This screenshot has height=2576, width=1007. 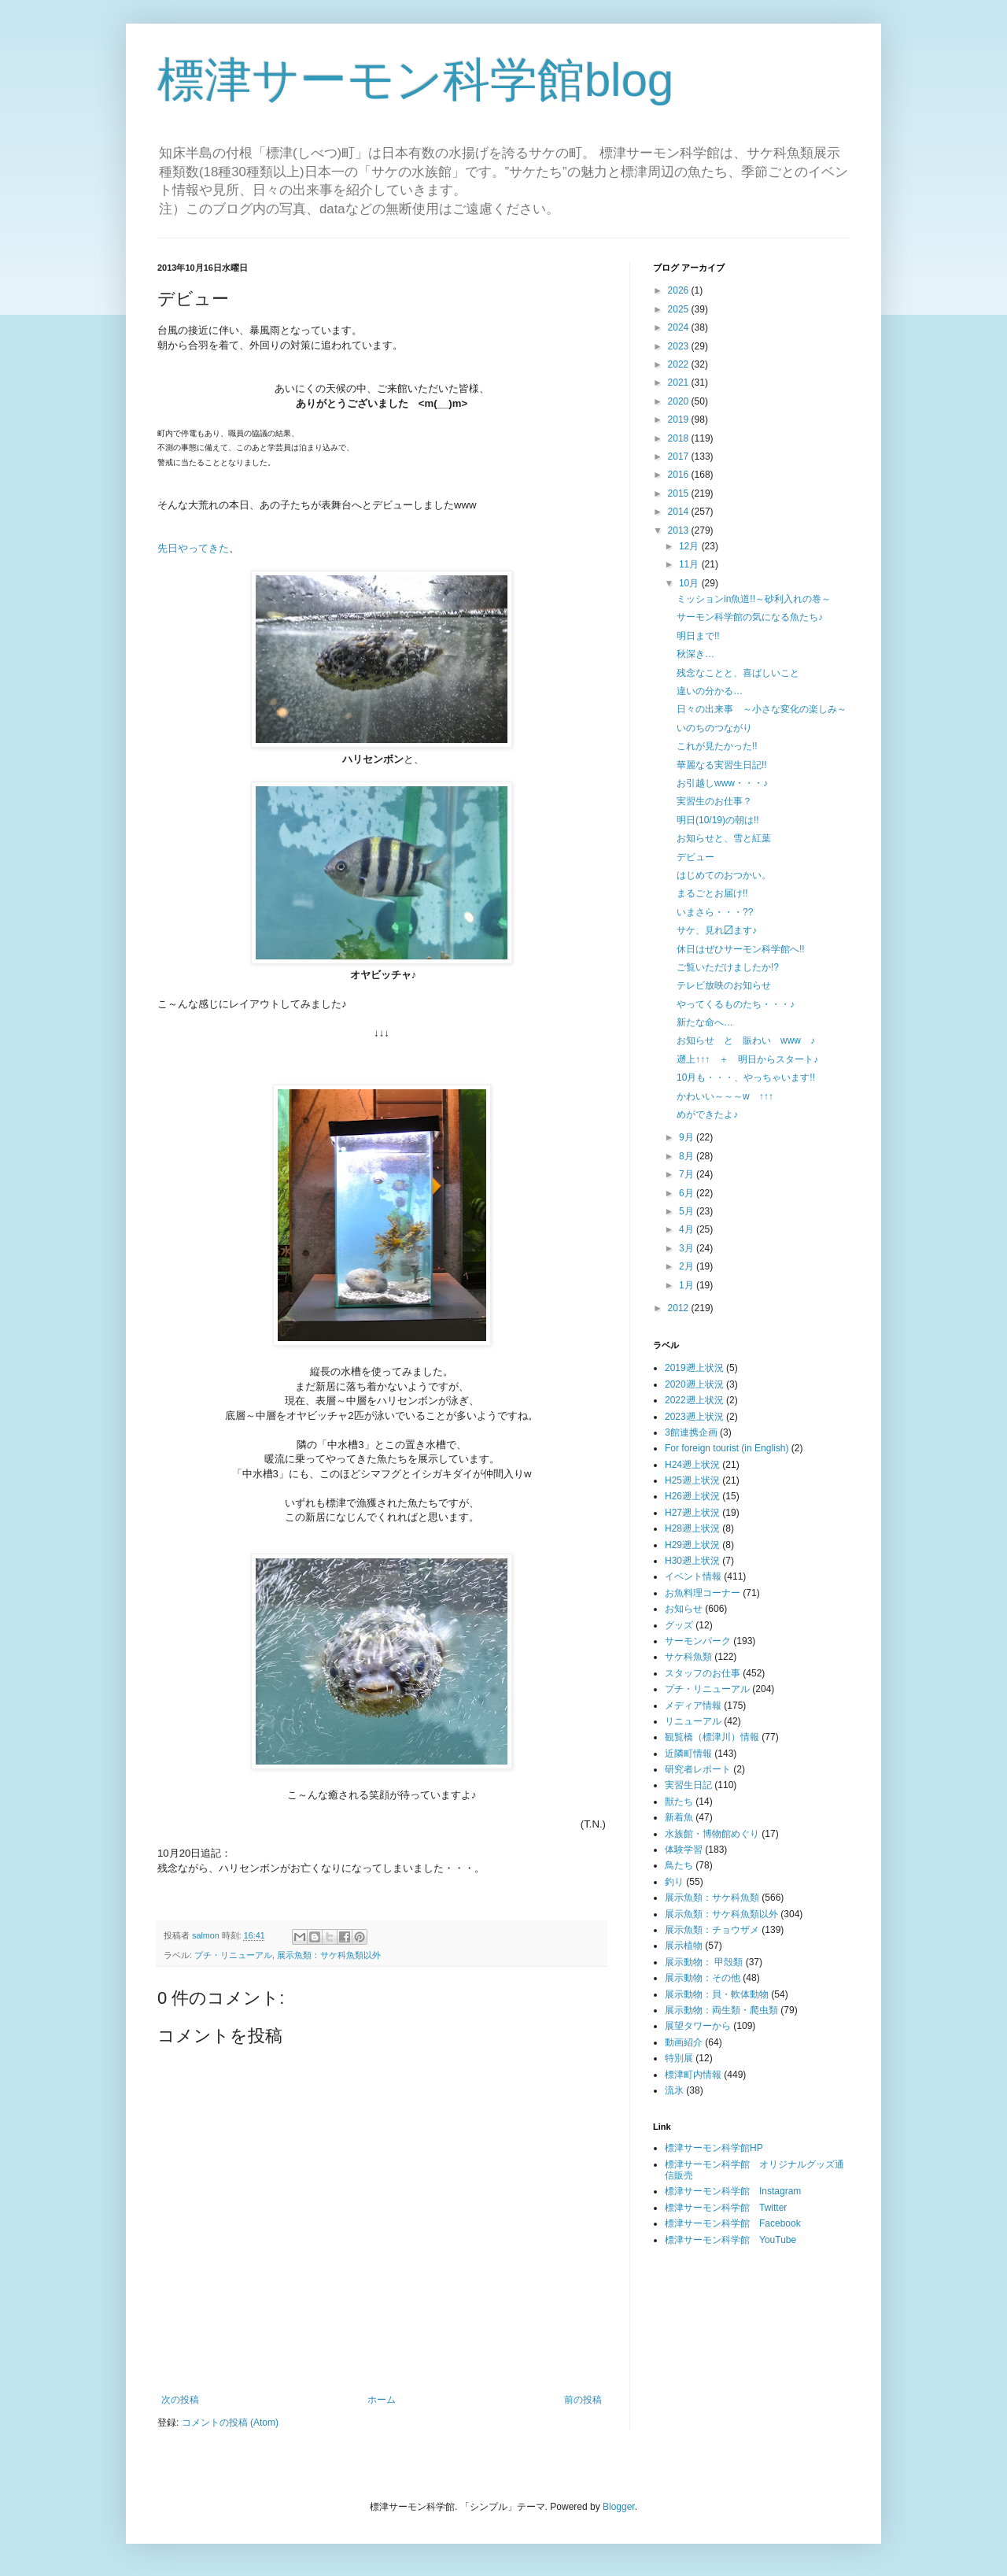 I want to click on 2017, so click(x=680, y=456).